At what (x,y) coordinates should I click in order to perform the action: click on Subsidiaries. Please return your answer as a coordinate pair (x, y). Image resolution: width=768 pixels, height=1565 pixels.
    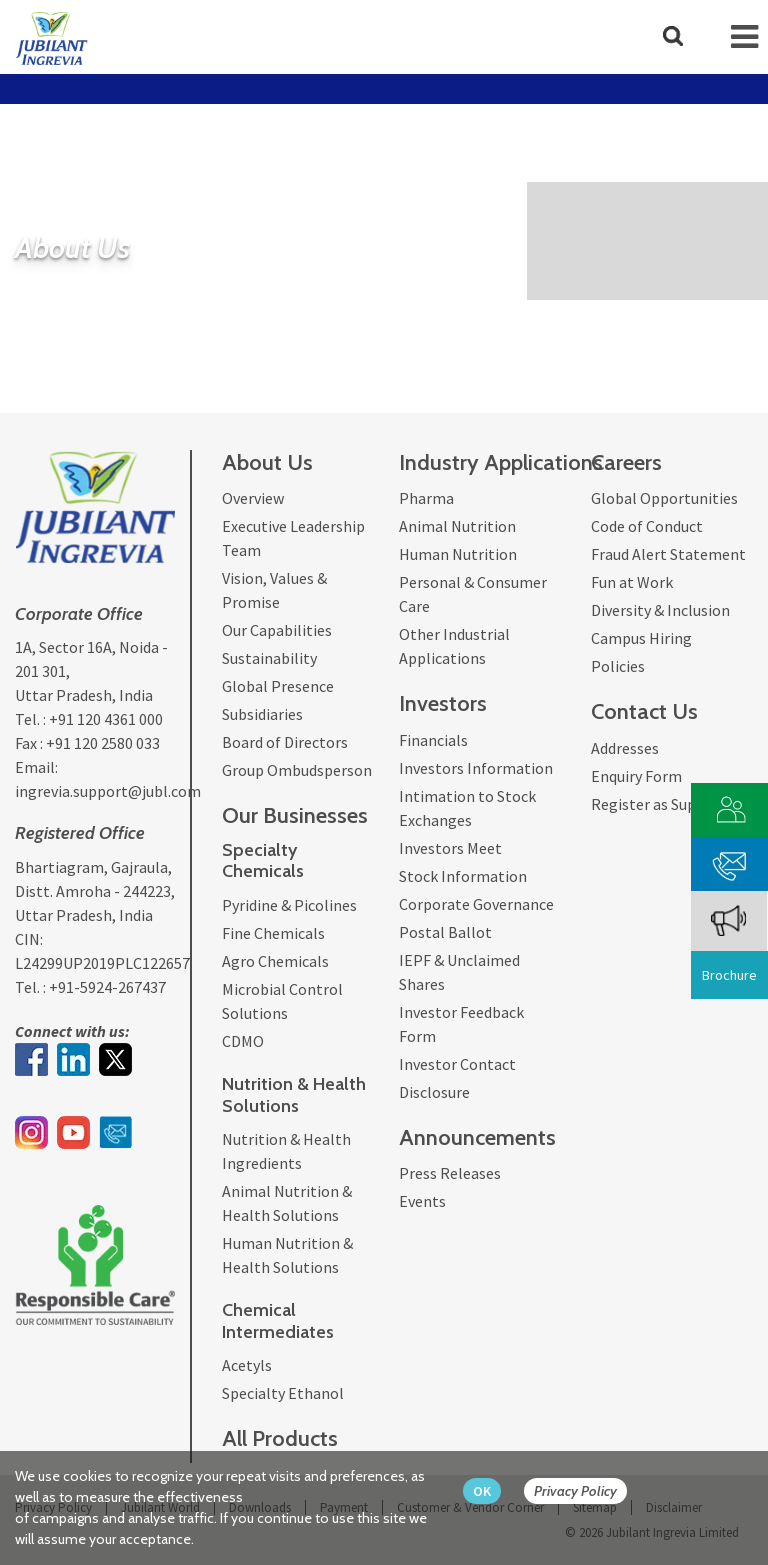
    Looking at the image, I should click on (262, 714).